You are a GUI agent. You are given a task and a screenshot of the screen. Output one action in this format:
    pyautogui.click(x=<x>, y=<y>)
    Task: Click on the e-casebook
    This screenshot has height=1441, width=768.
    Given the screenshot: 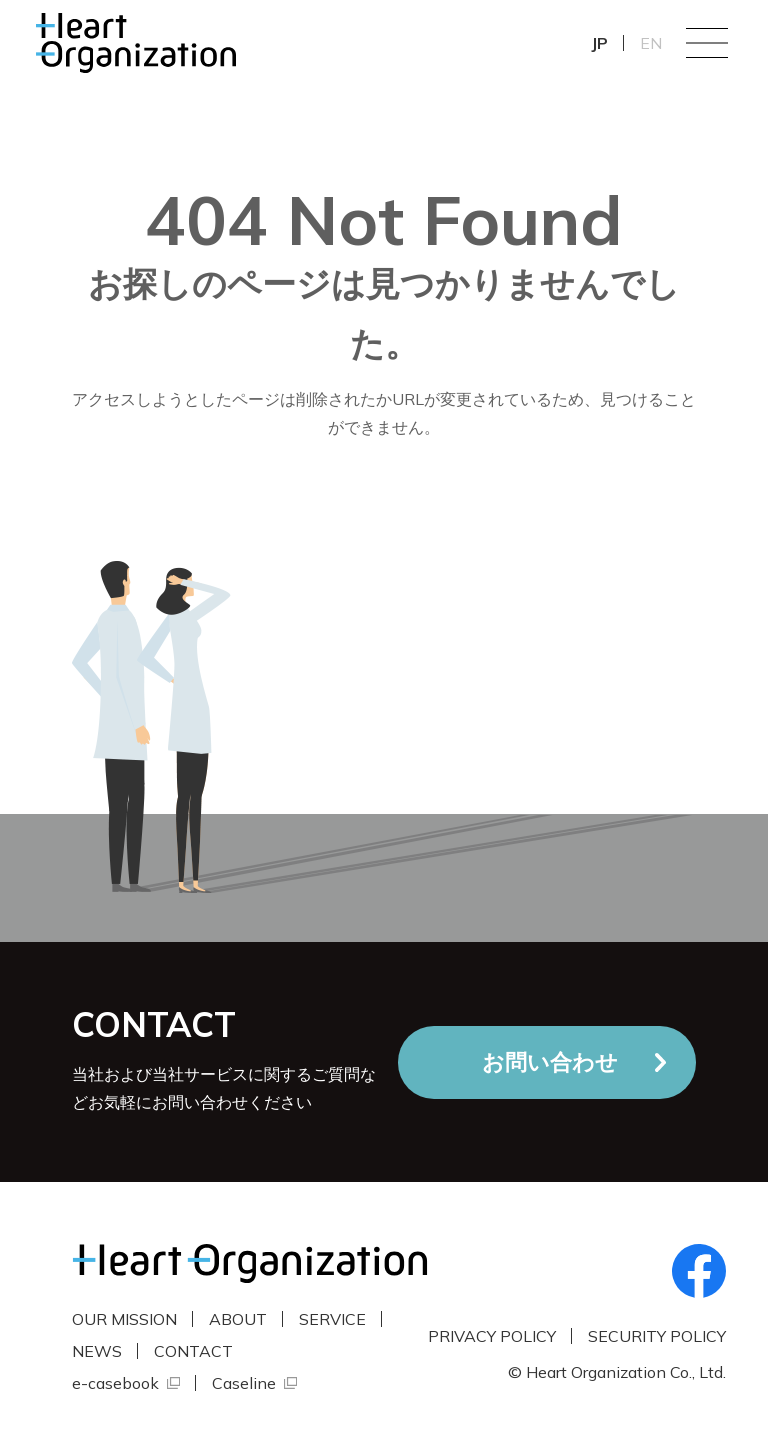 What is the action you would take?
    pyautogui.click(x=115, y=1383)
    